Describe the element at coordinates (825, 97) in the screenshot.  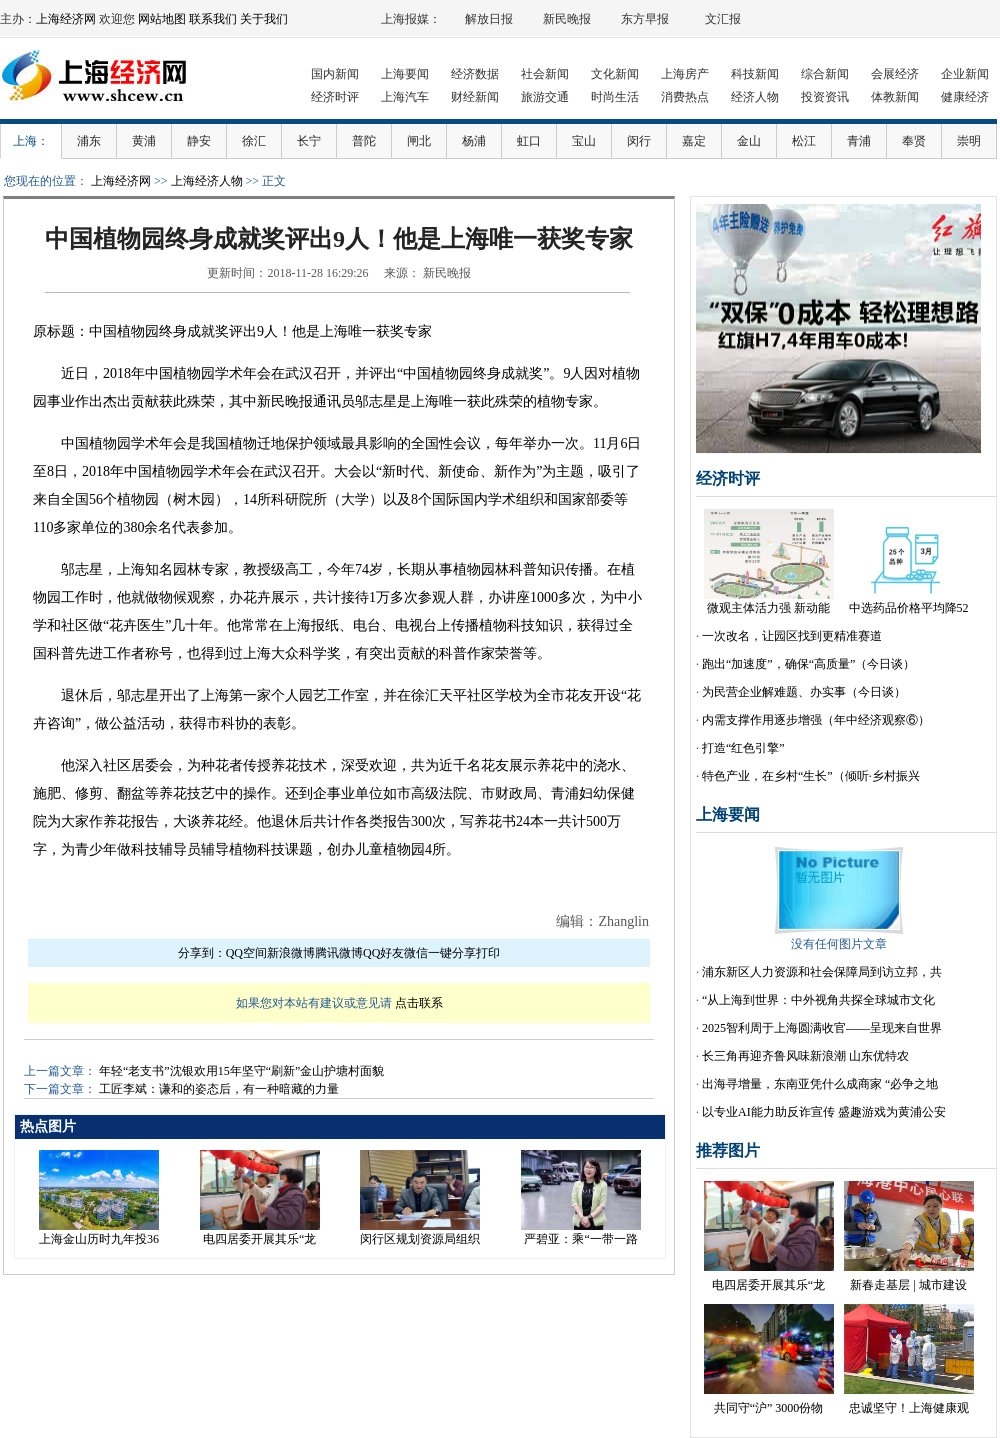
I see `投资资讯` at that location.